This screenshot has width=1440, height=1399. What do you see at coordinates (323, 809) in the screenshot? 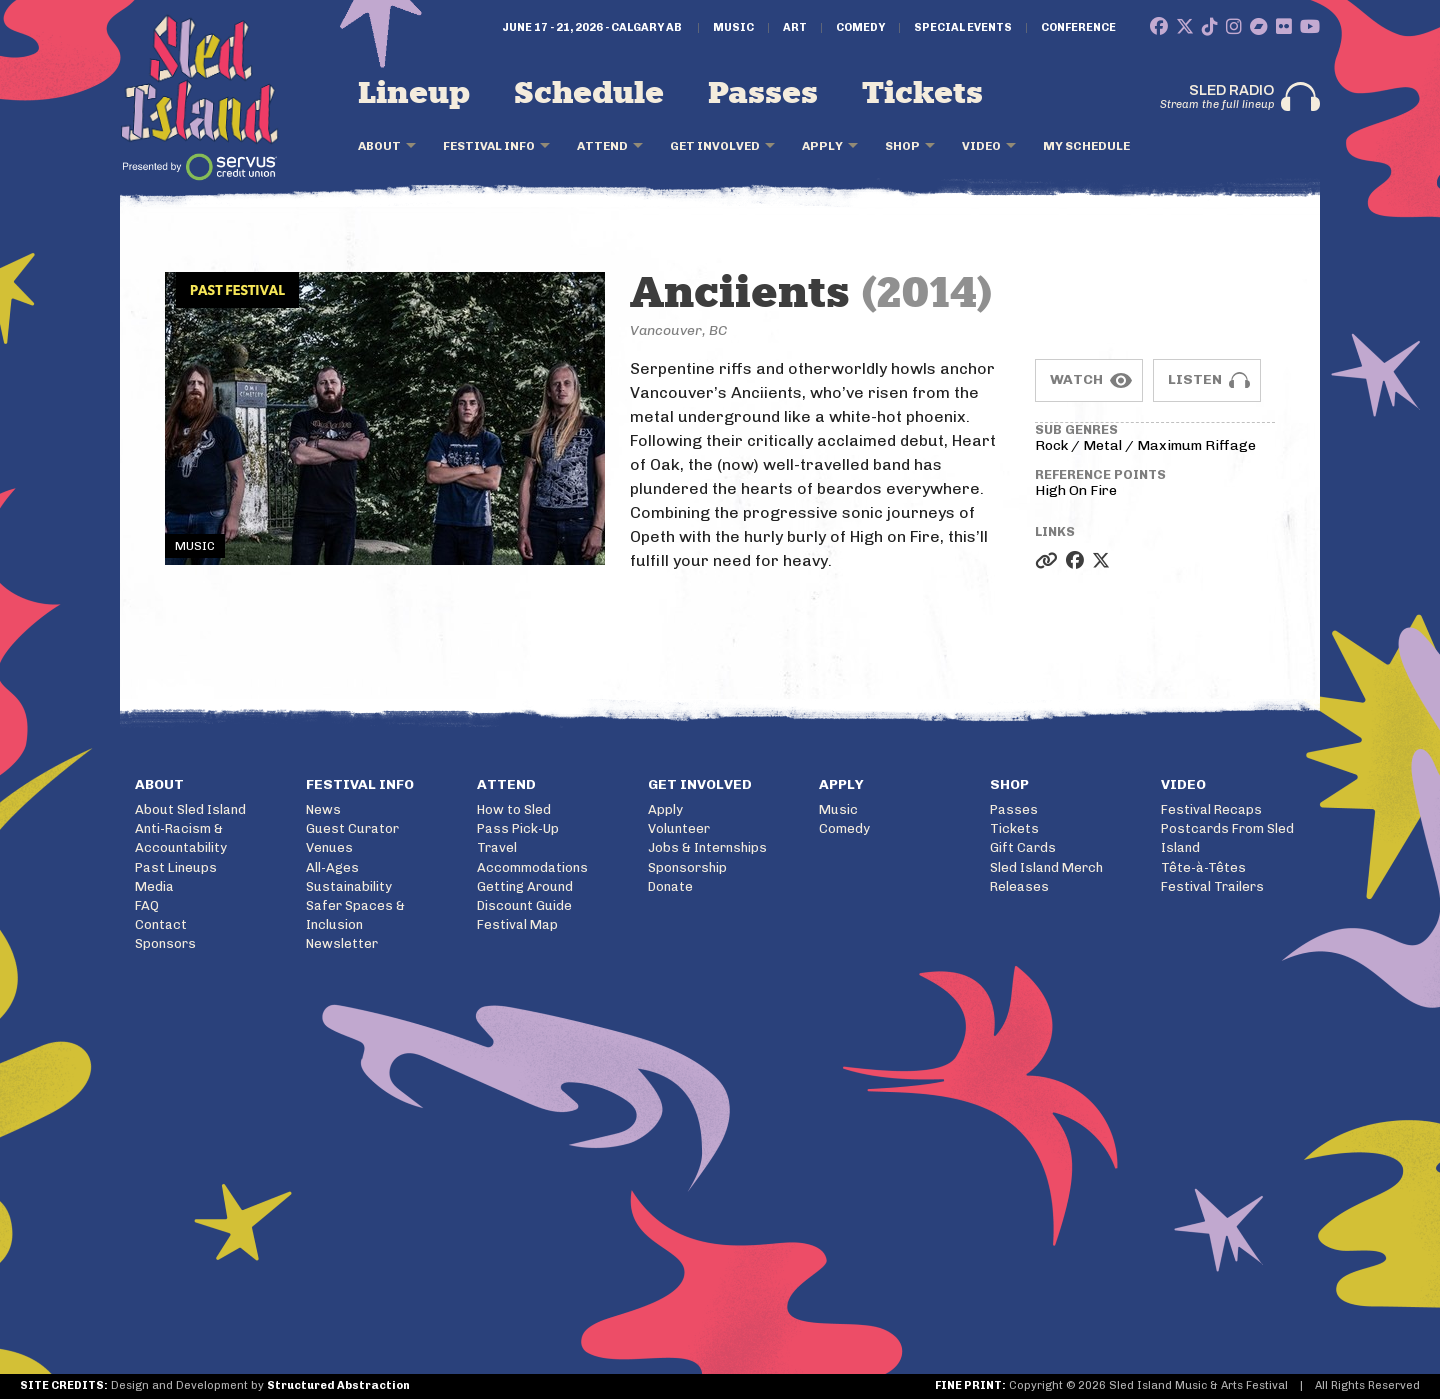
I see `News` at bounding box center [323, 809].